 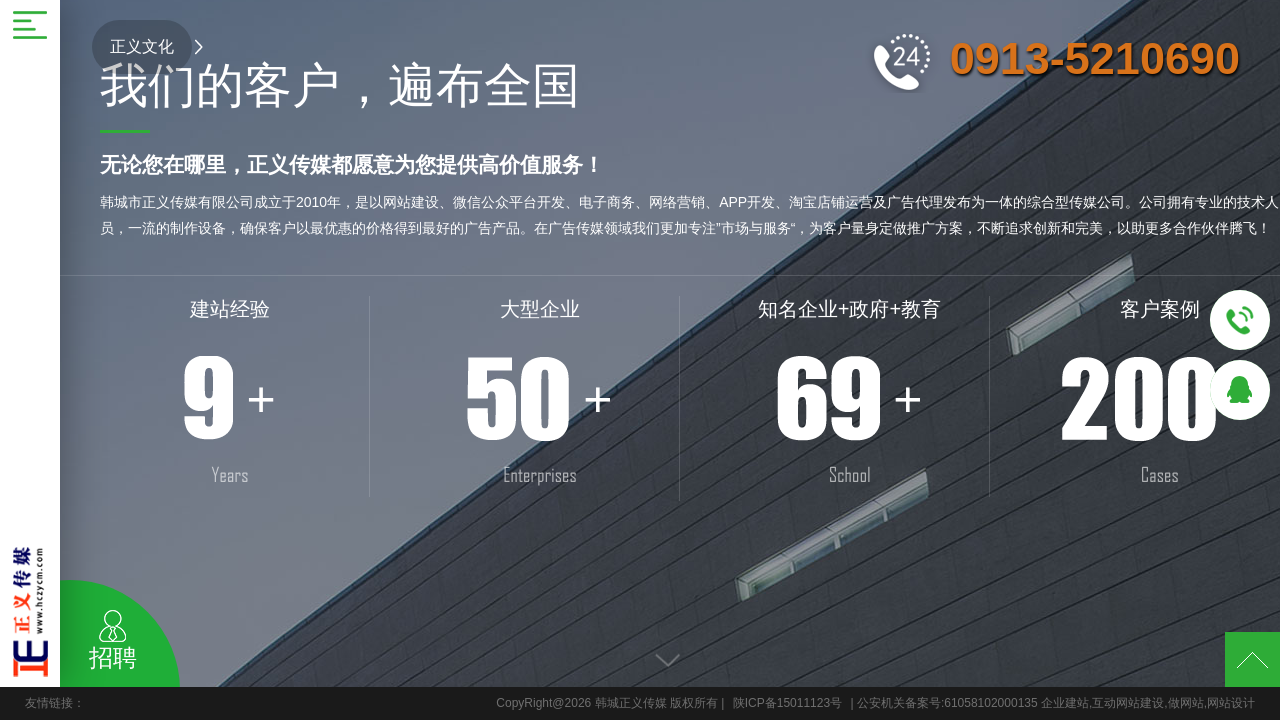 What do you see at coordinates (787, 703) in the screenshot?
I see `陕ICP备15011123号` at bounding box center [787, 703].